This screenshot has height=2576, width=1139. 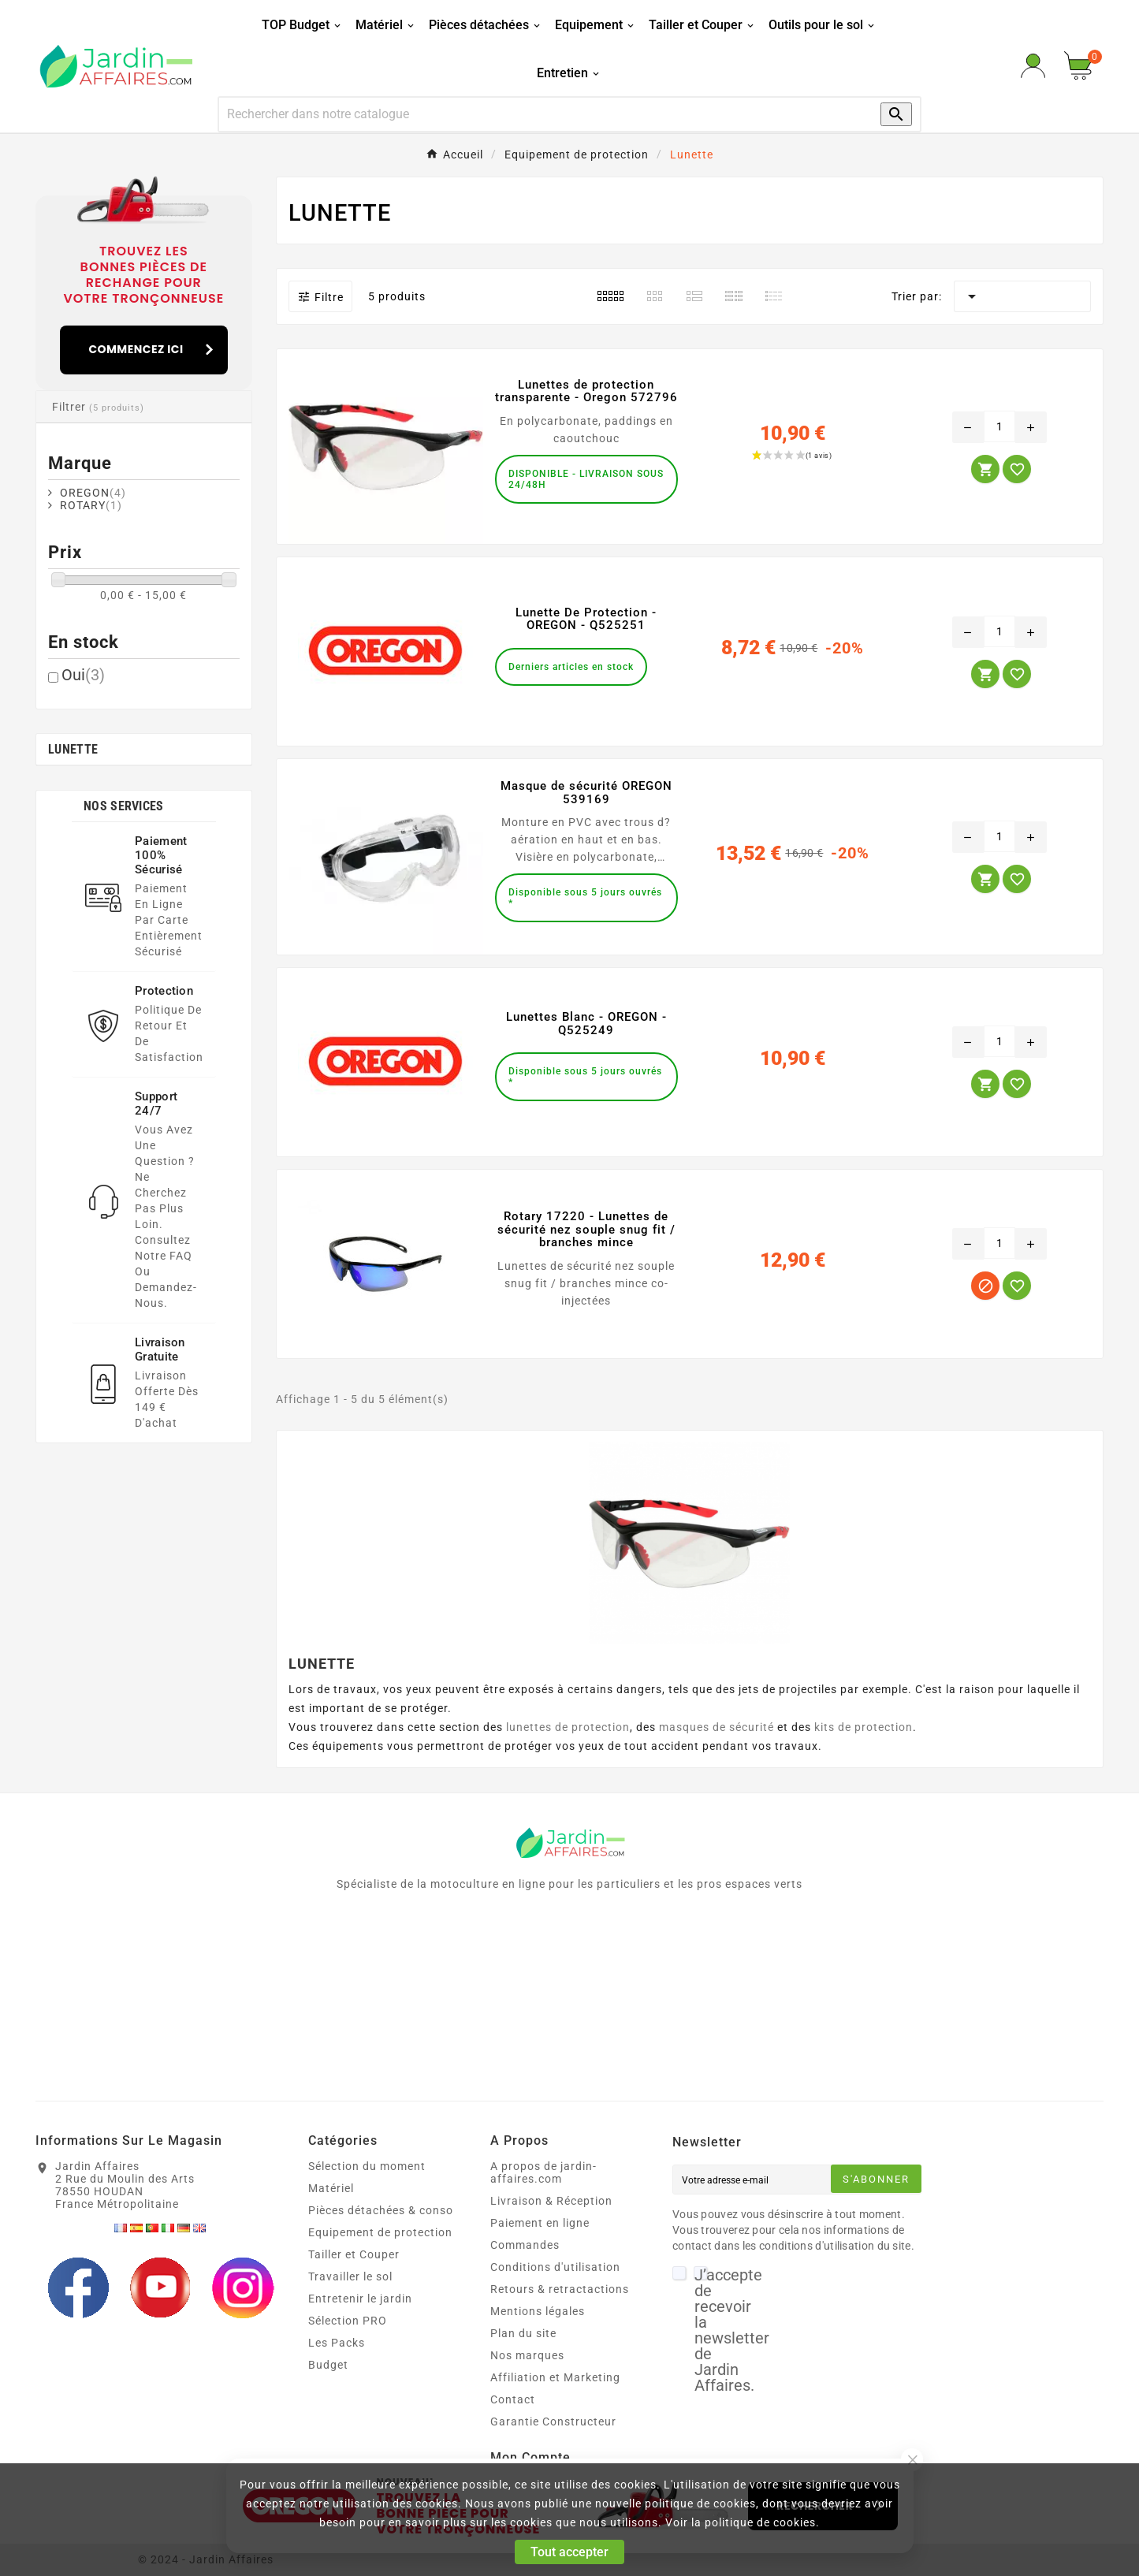 I want to click on Livraison & Réception, so click(x=551, y=2200).